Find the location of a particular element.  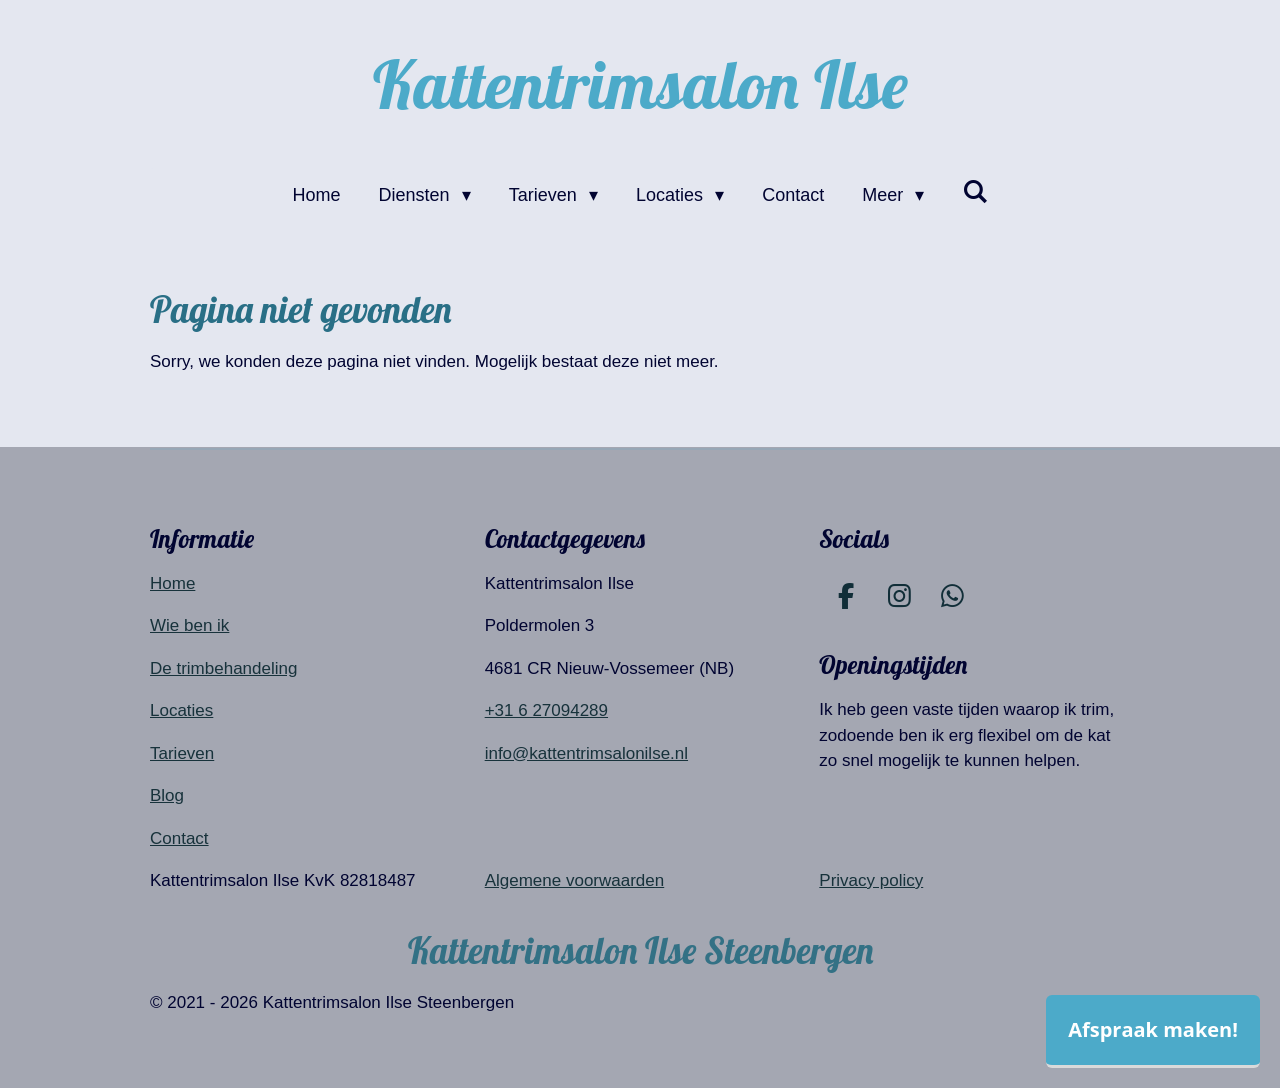

Afspraak maken! is located at coordinates (1153, 1029).